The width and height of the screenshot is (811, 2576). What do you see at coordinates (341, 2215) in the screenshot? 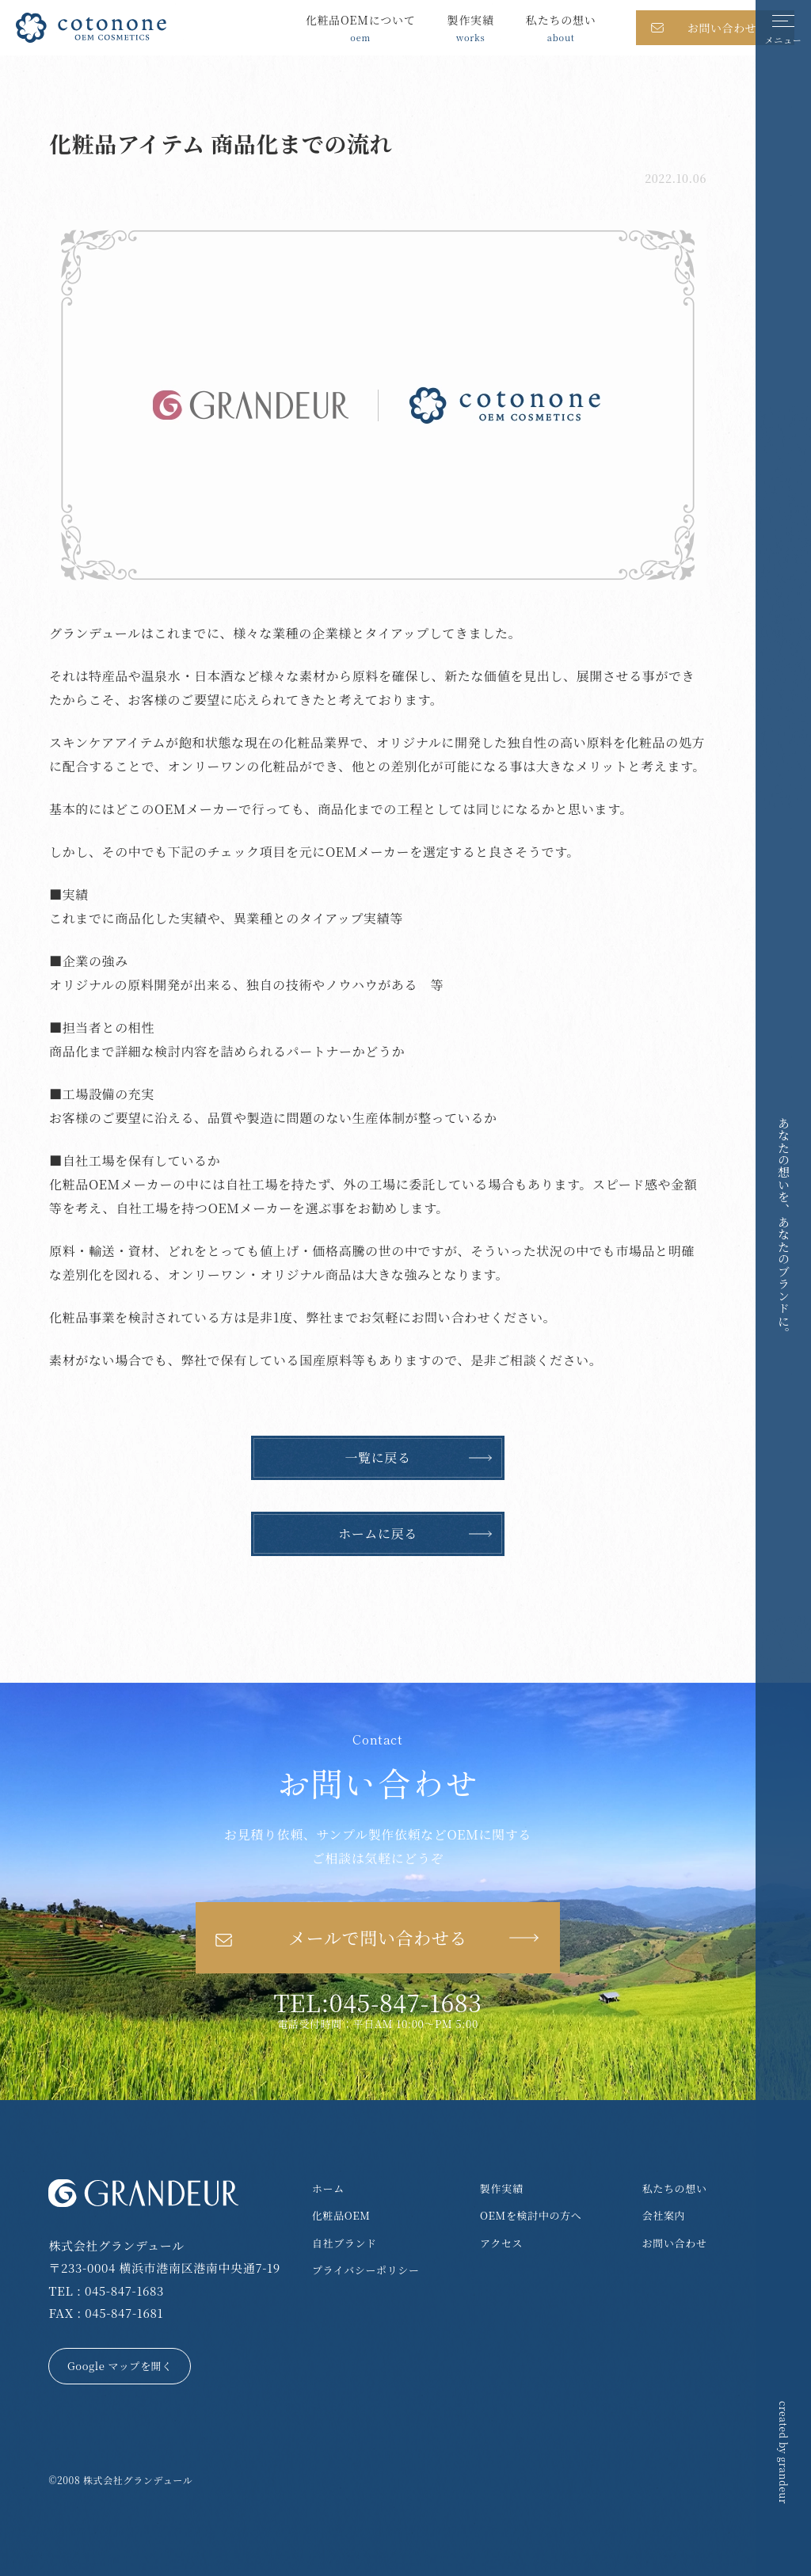
I see `化粧品OEM` at bounding box center [341, 2215].